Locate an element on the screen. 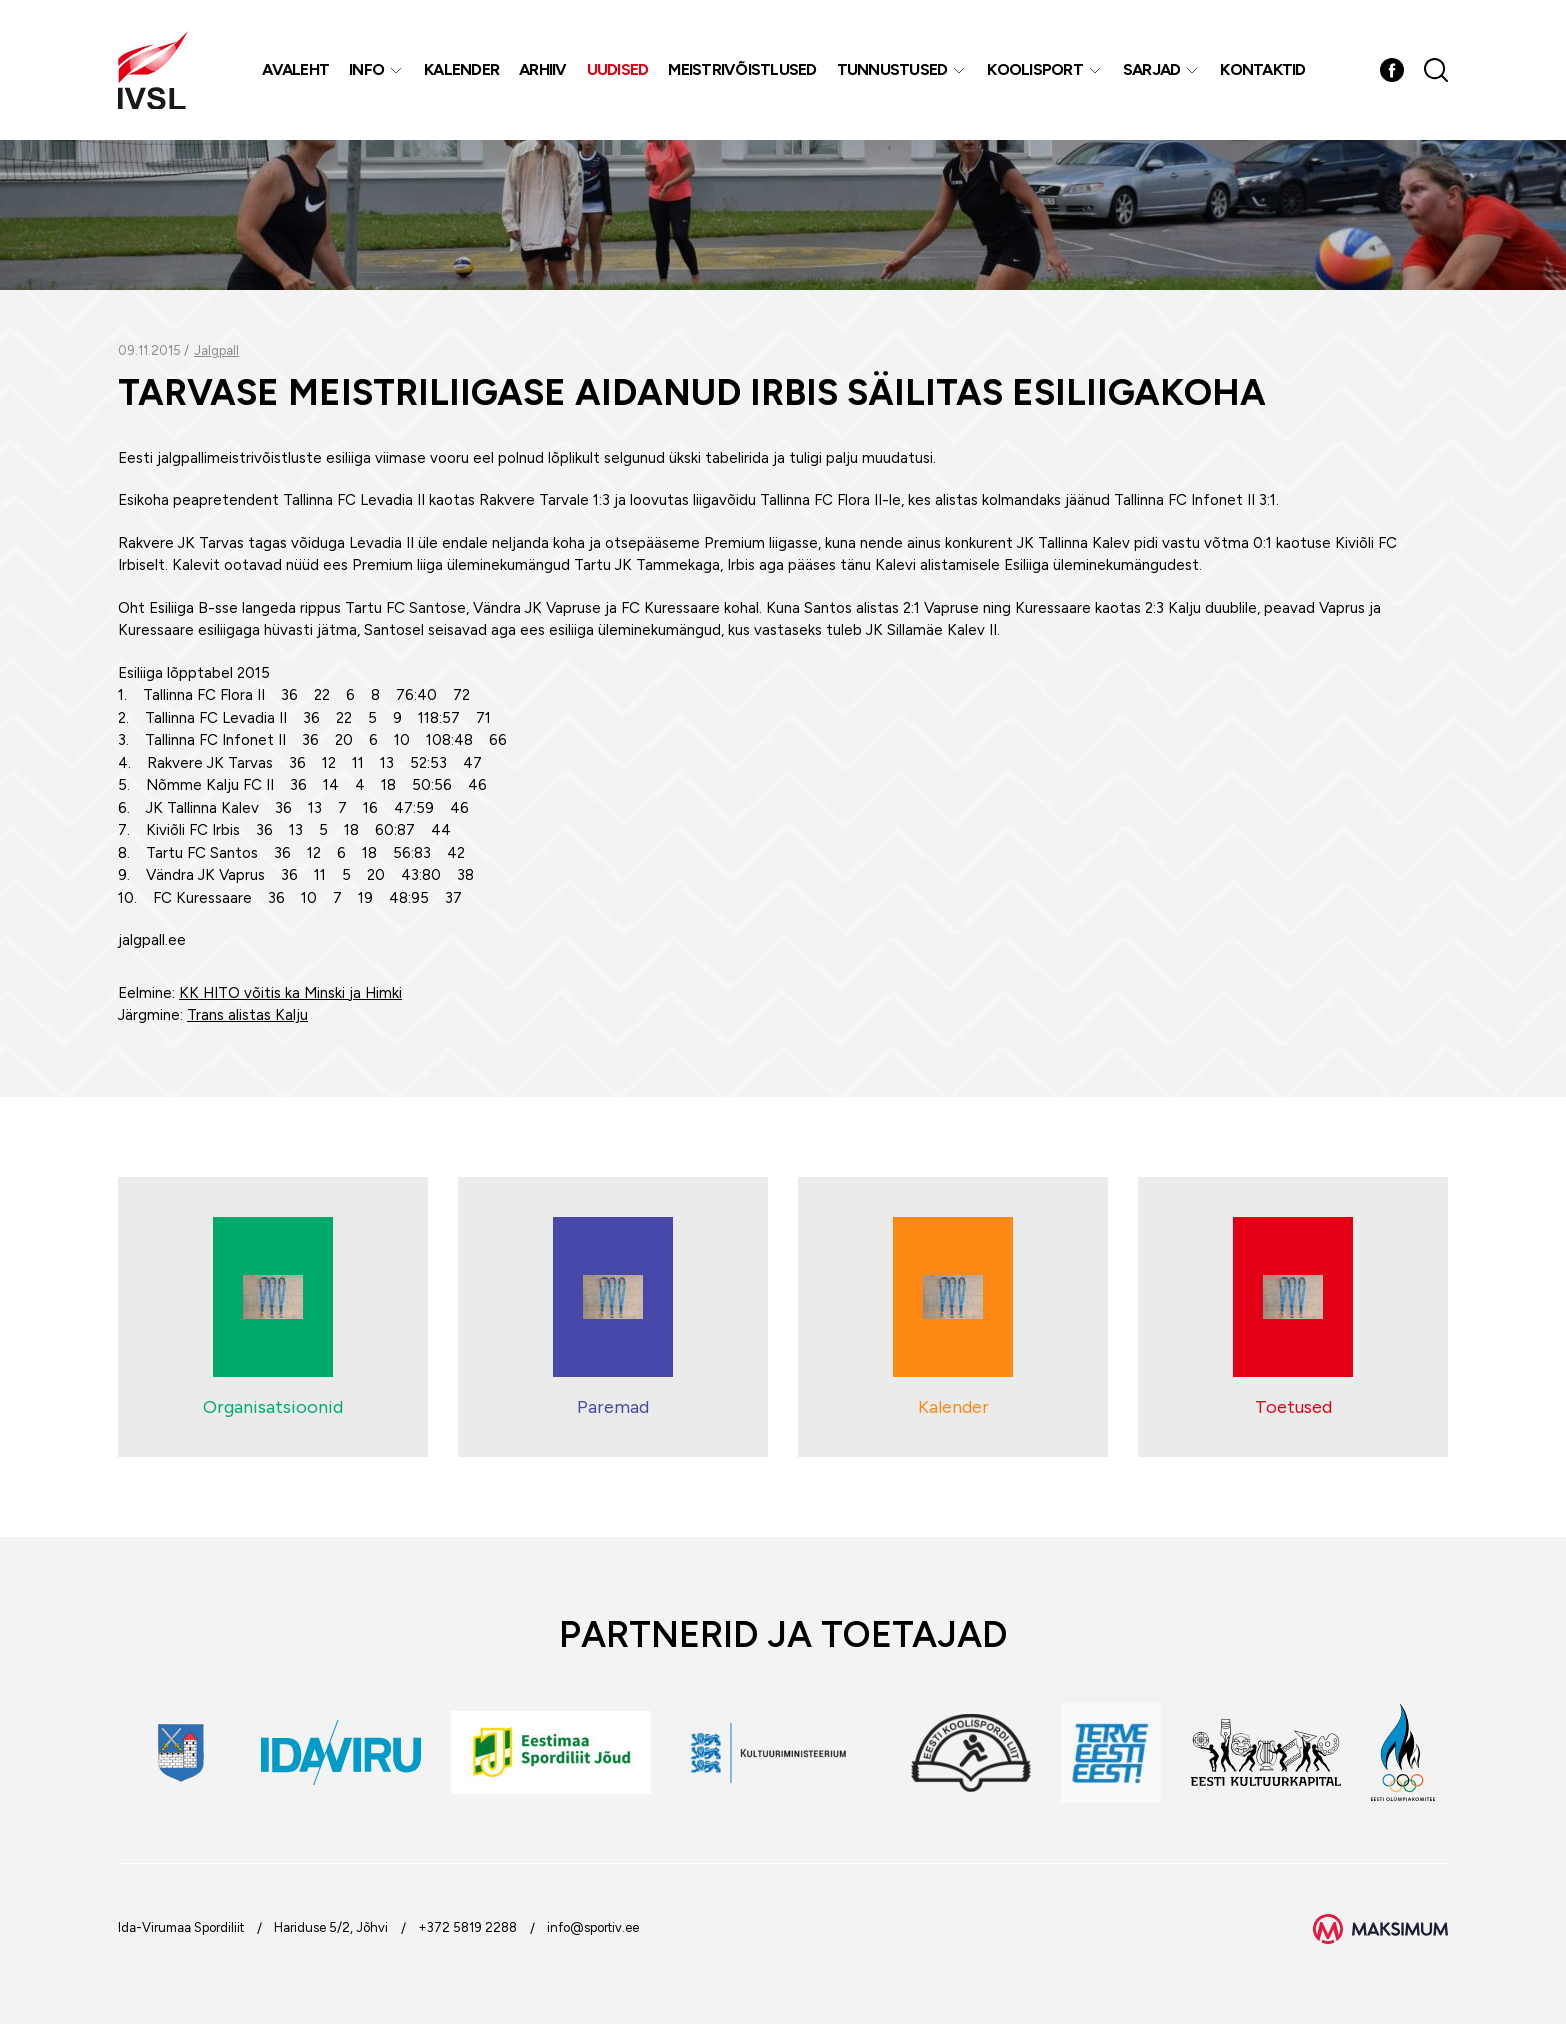 This screenshot has width=1566, height=2024. MEISTRIVÕISTLUSED is located at coordinates (742, 69).